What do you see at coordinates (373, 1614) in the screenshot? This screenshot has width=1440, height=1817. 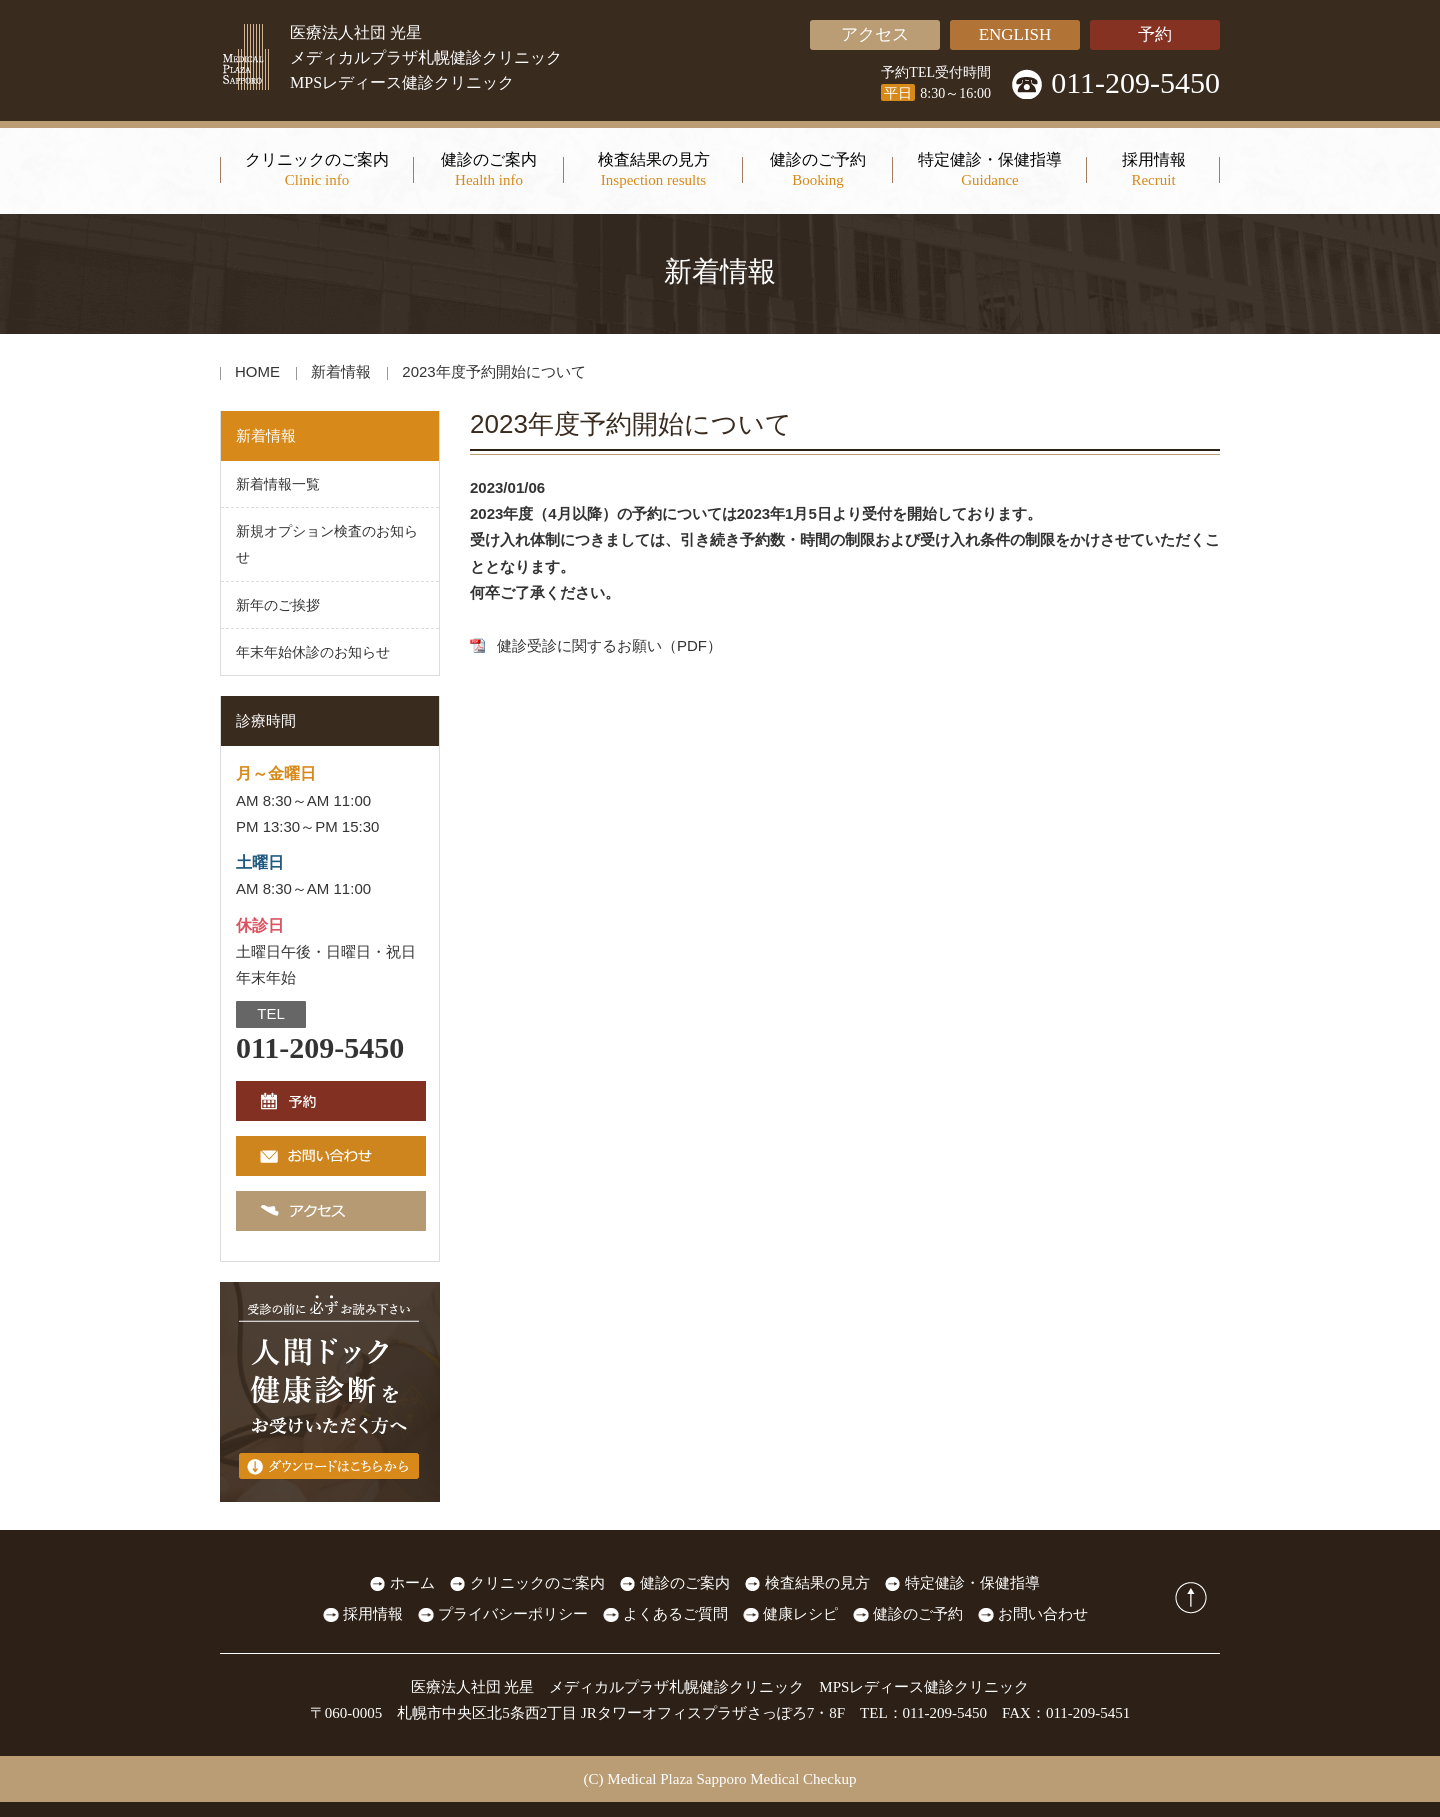 I see `採用情報` at bounding box center [373, 1614].